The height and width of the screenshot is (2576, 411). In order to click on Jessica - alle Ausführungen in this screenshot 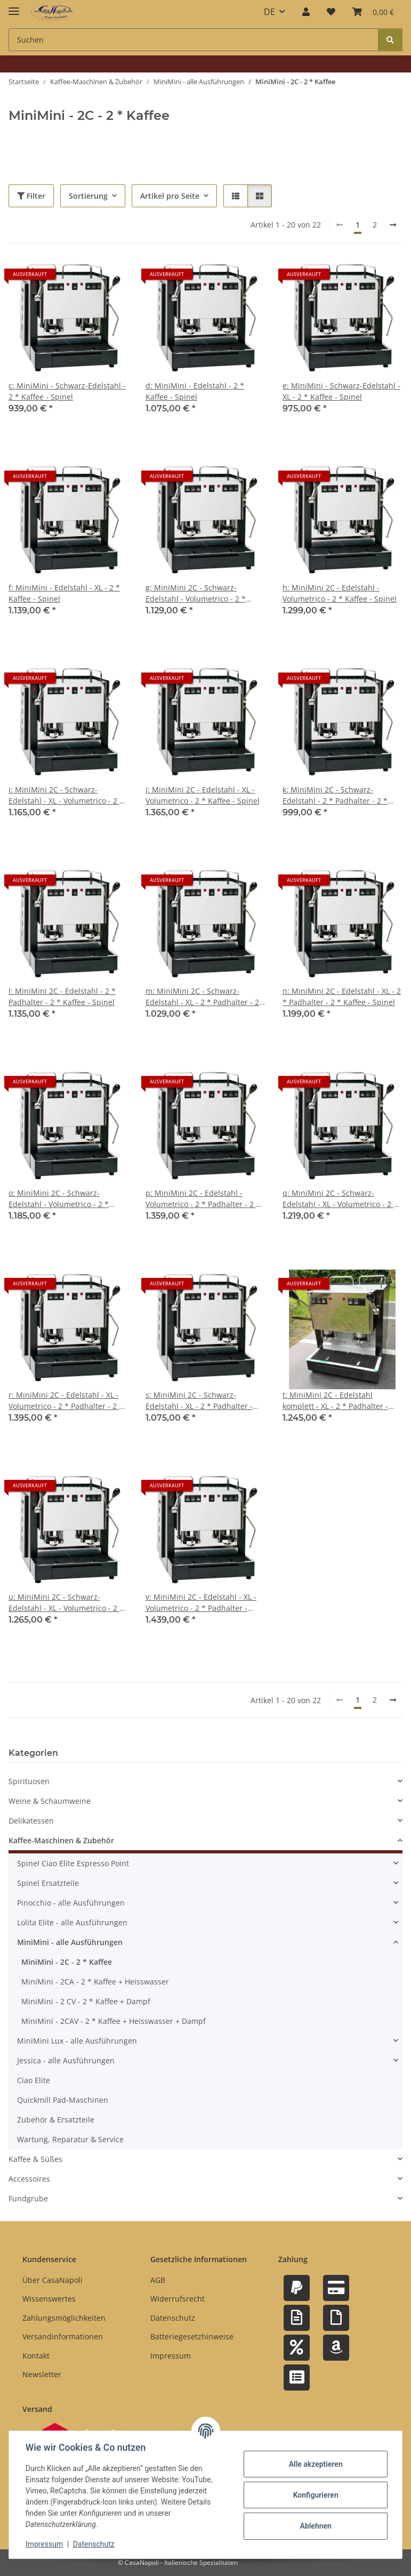, I will do `click(66, 2060)`.